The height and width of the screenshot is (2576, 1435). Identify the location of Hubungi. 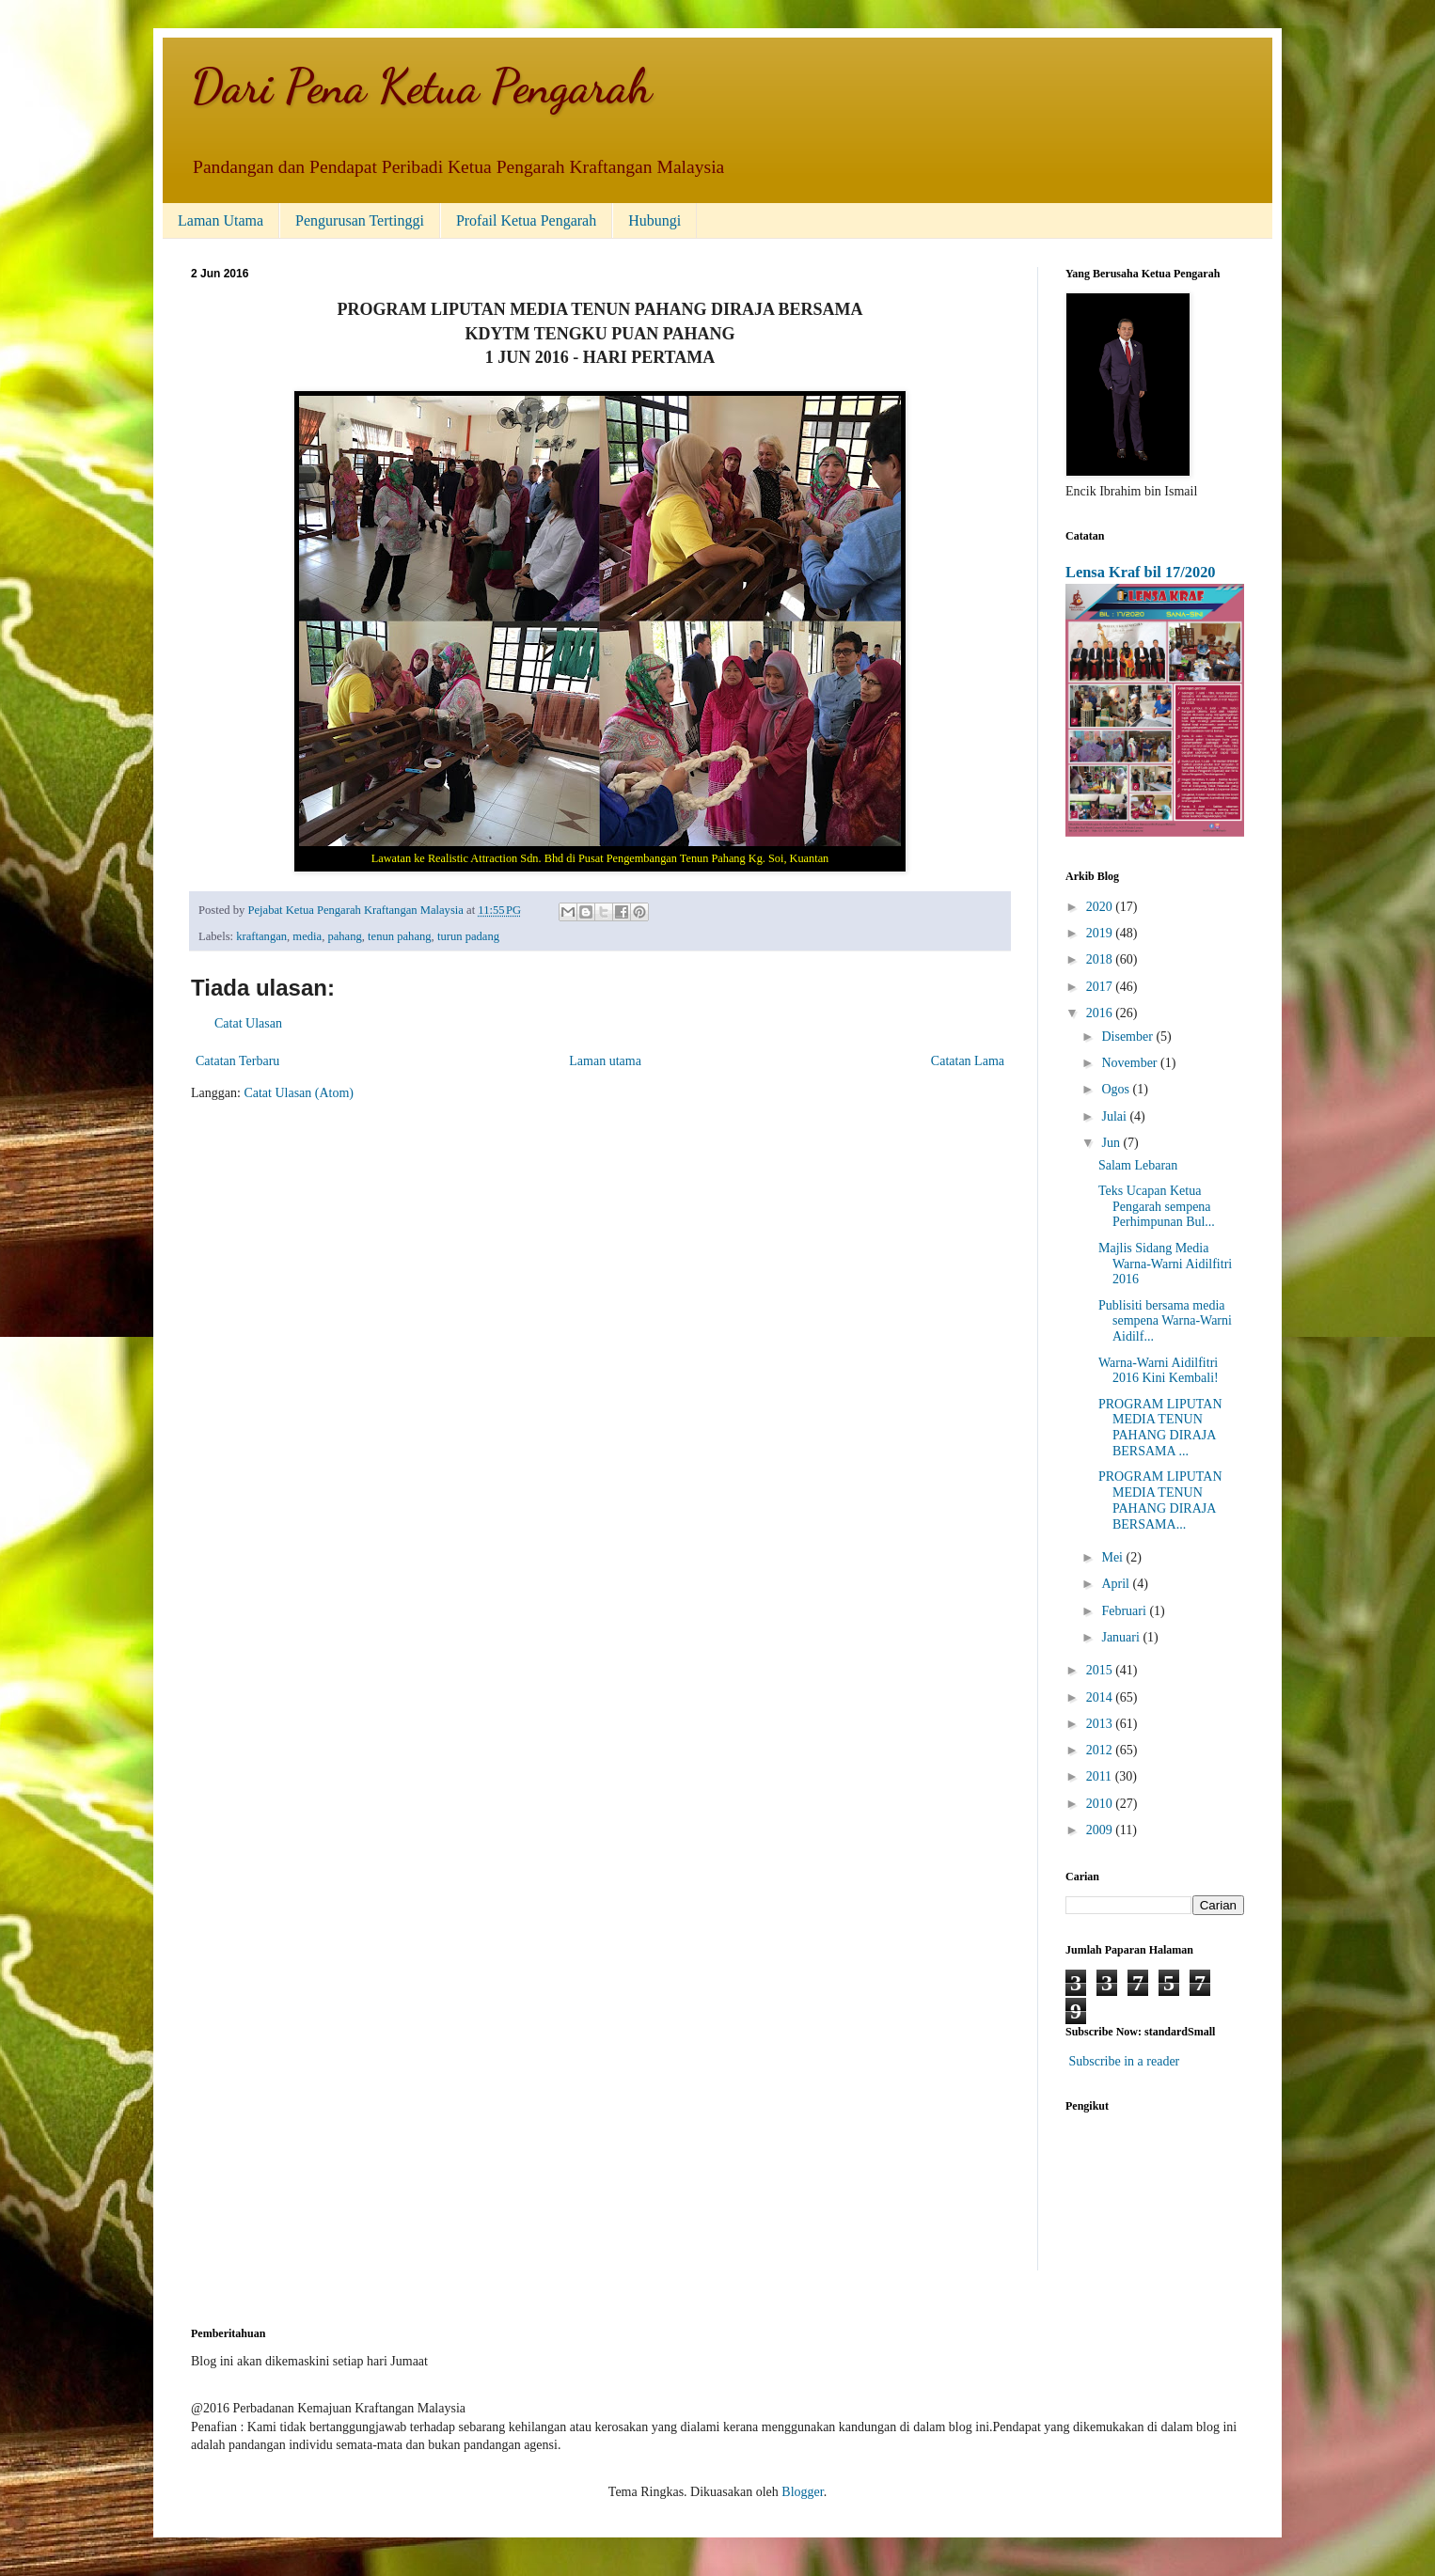
(654, 220).